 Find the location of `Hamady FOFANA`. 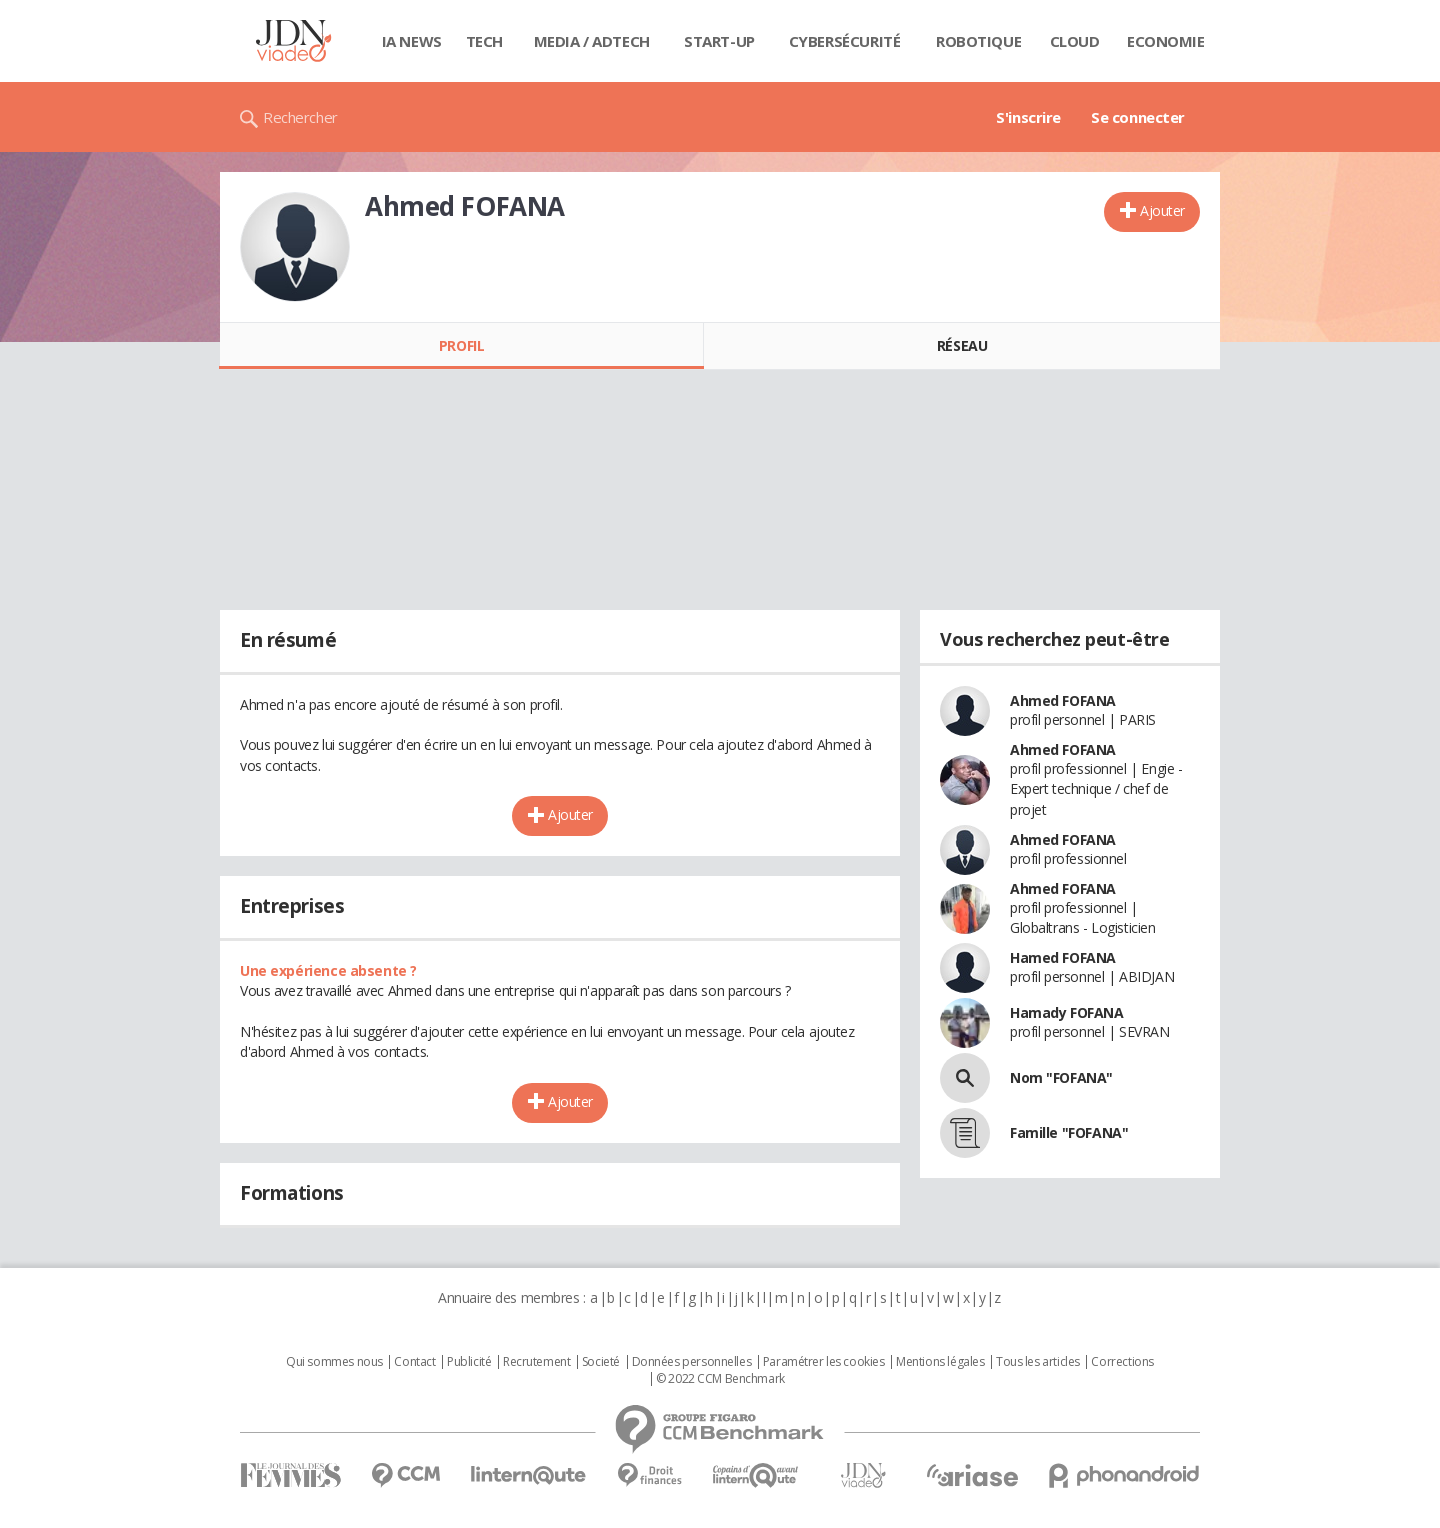

Hamady FOFANA is located at coordinates (1067, 1012).